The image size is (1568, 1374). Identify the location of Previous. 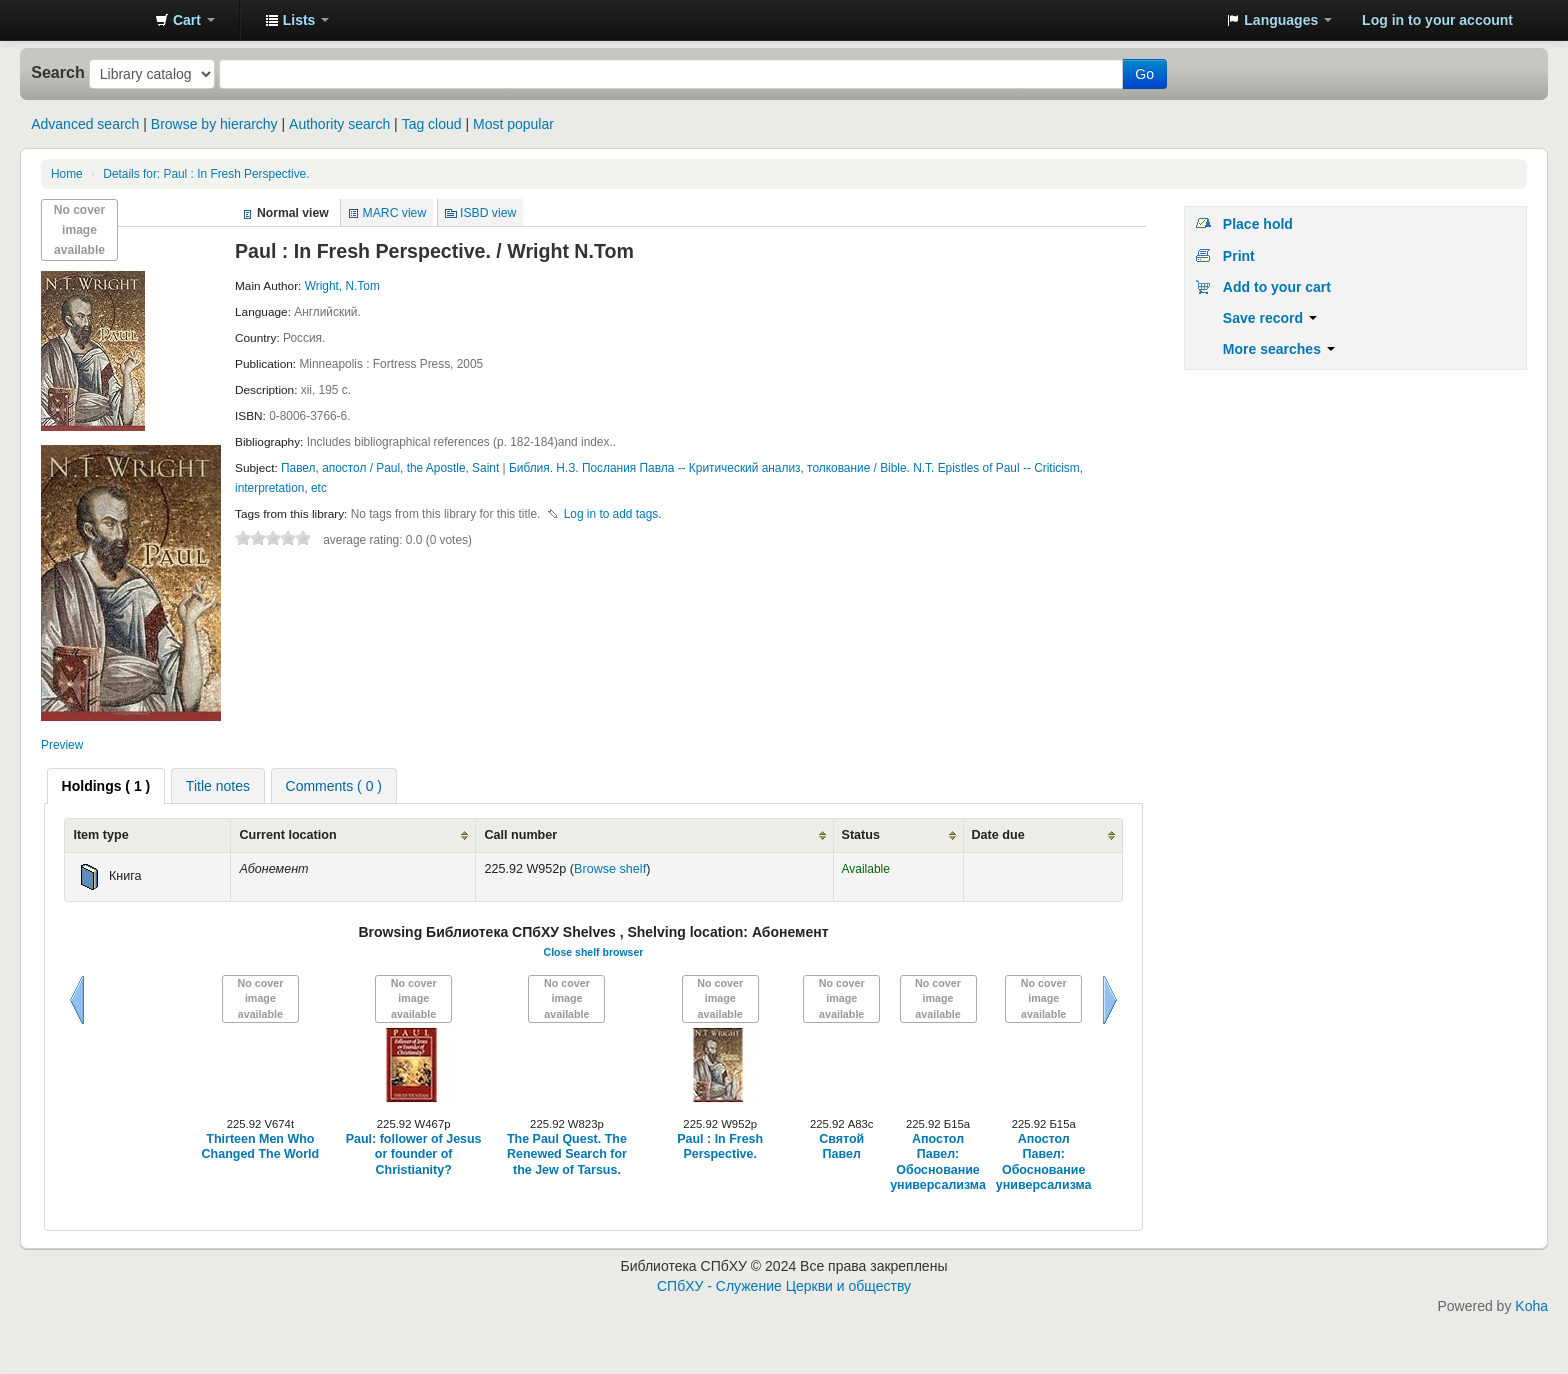
(77, 1000).